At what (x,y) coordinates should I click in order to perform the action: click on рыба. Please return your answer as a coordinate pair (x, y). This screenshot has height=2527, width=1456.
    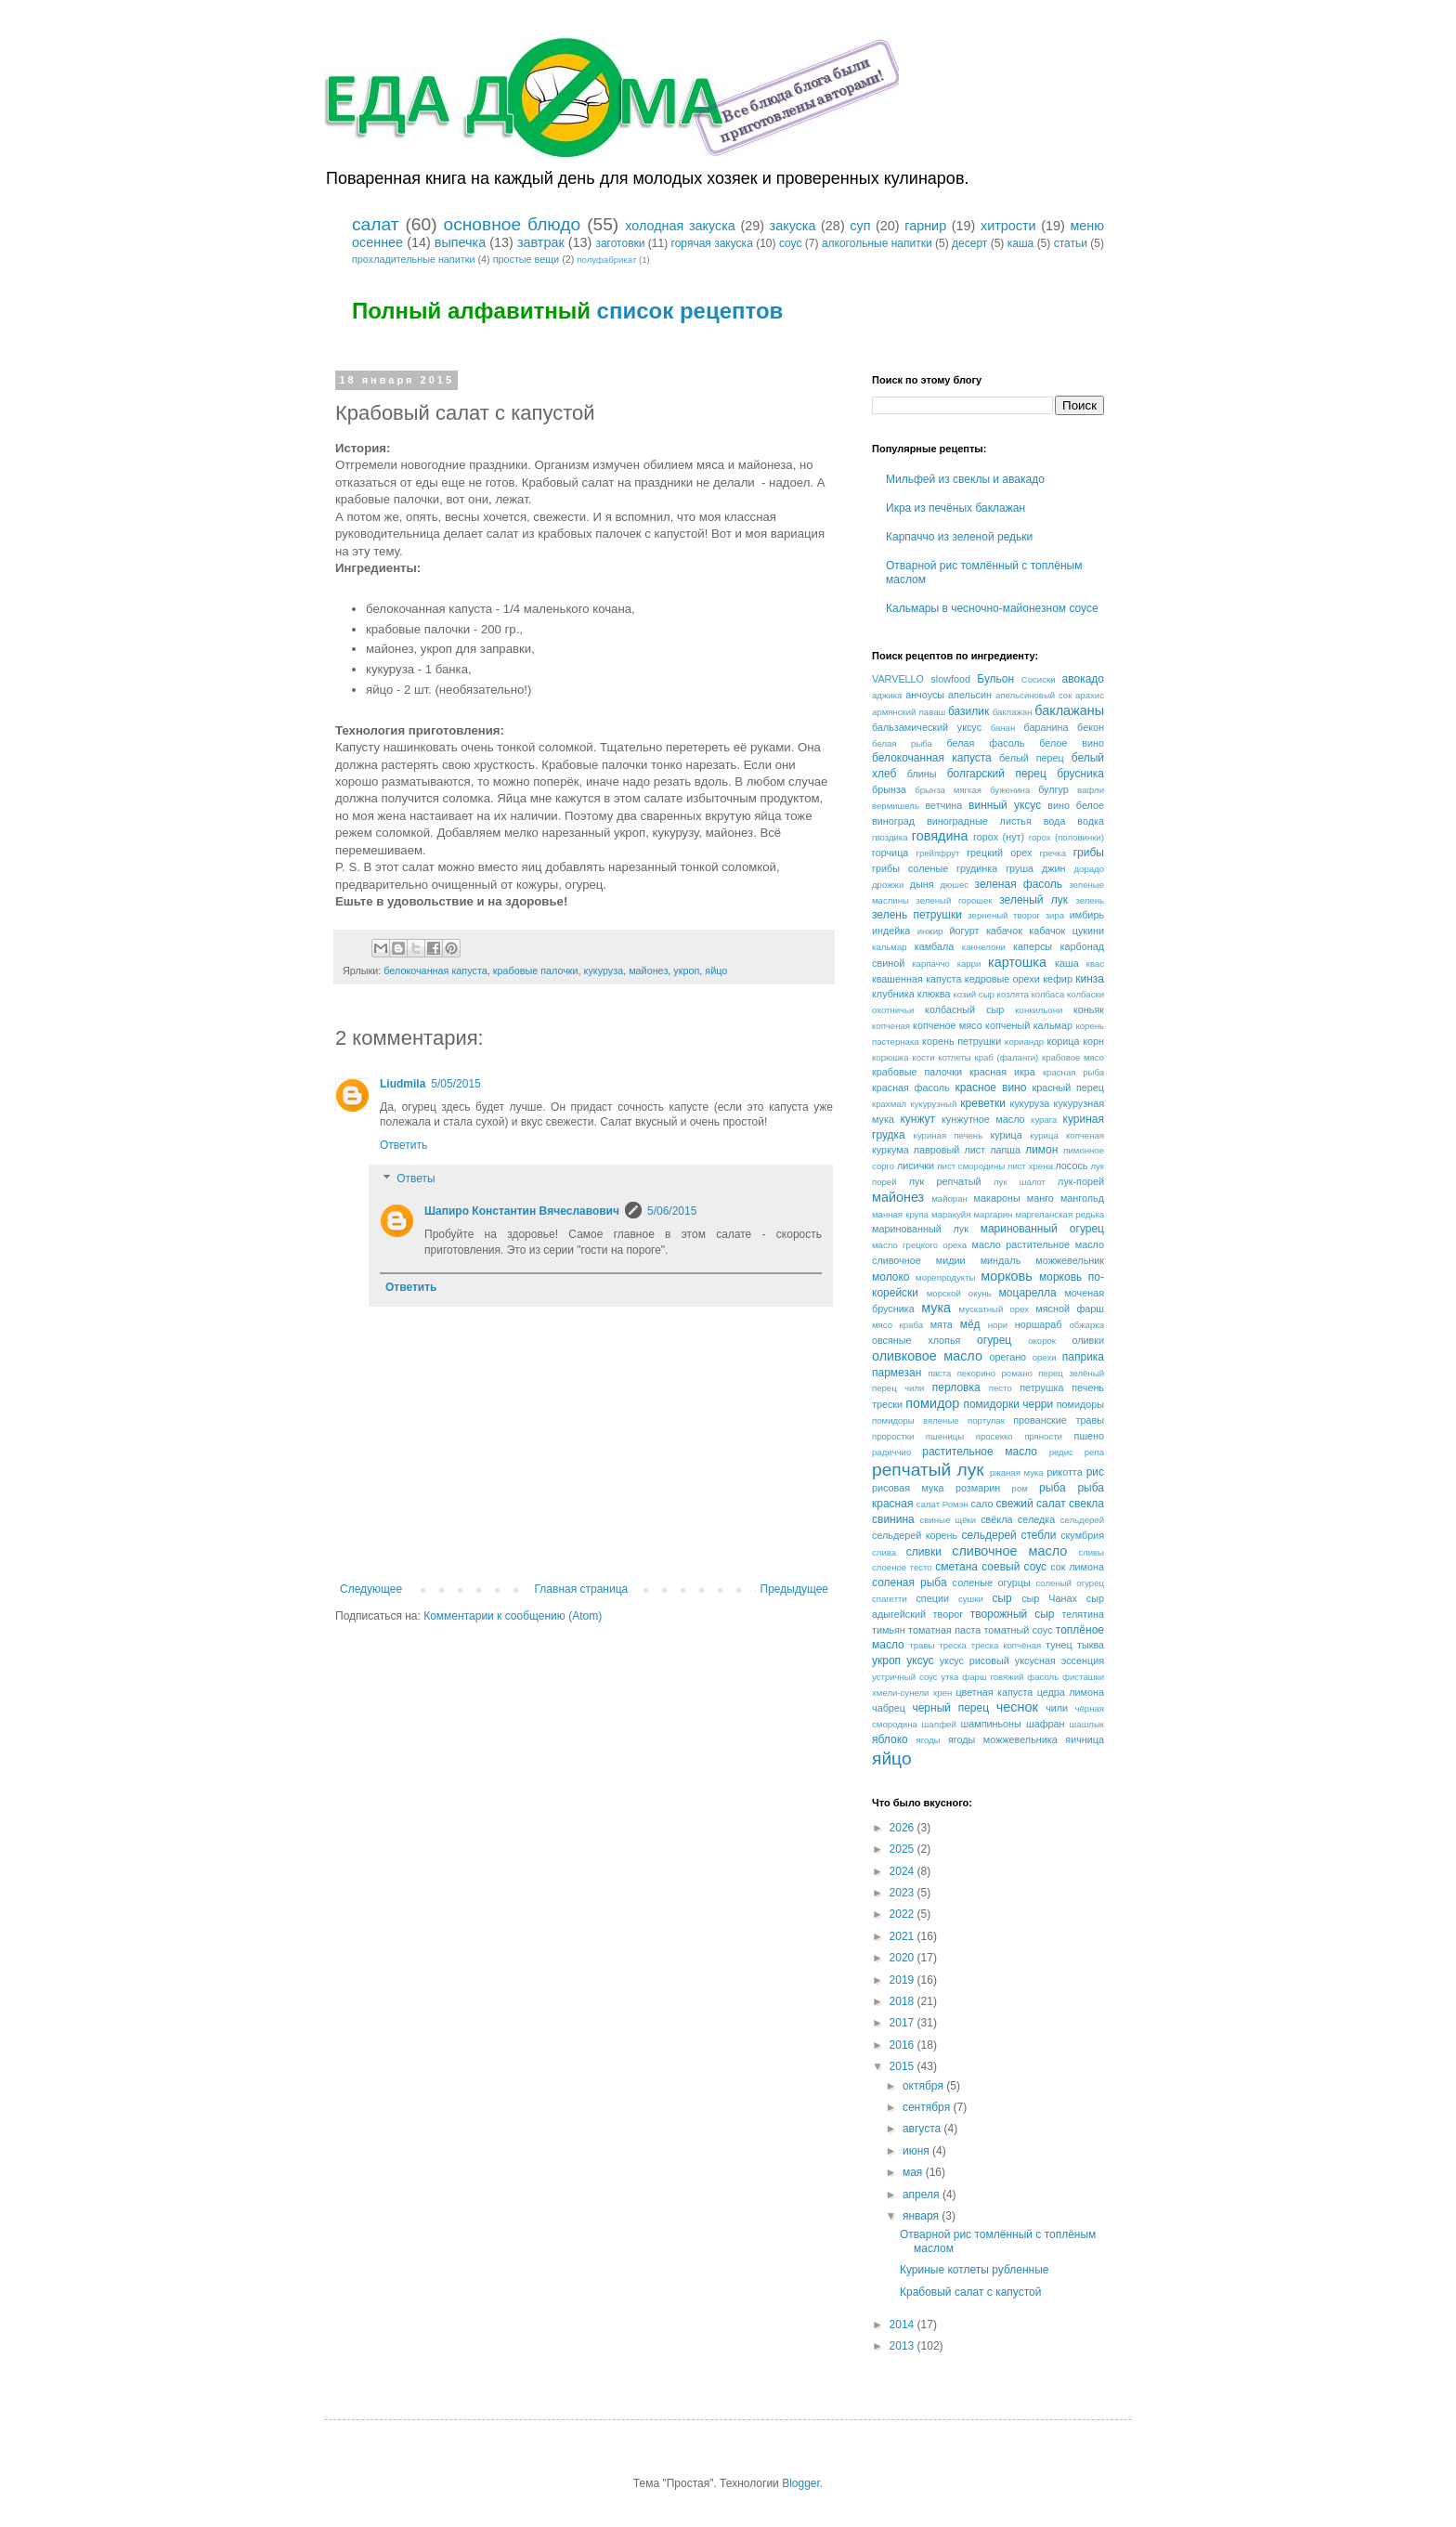
    Looking at the image, I should click on (1052, 1487).